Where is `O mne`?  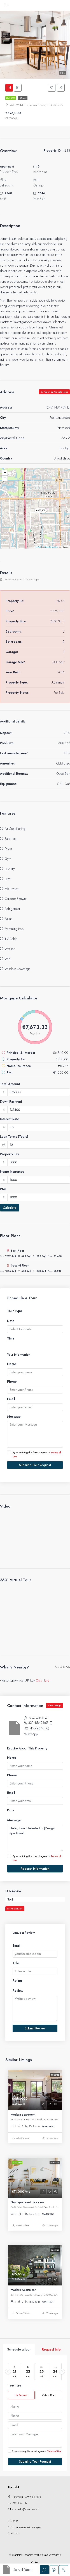 O mne is located at coordinates (14, 2522).